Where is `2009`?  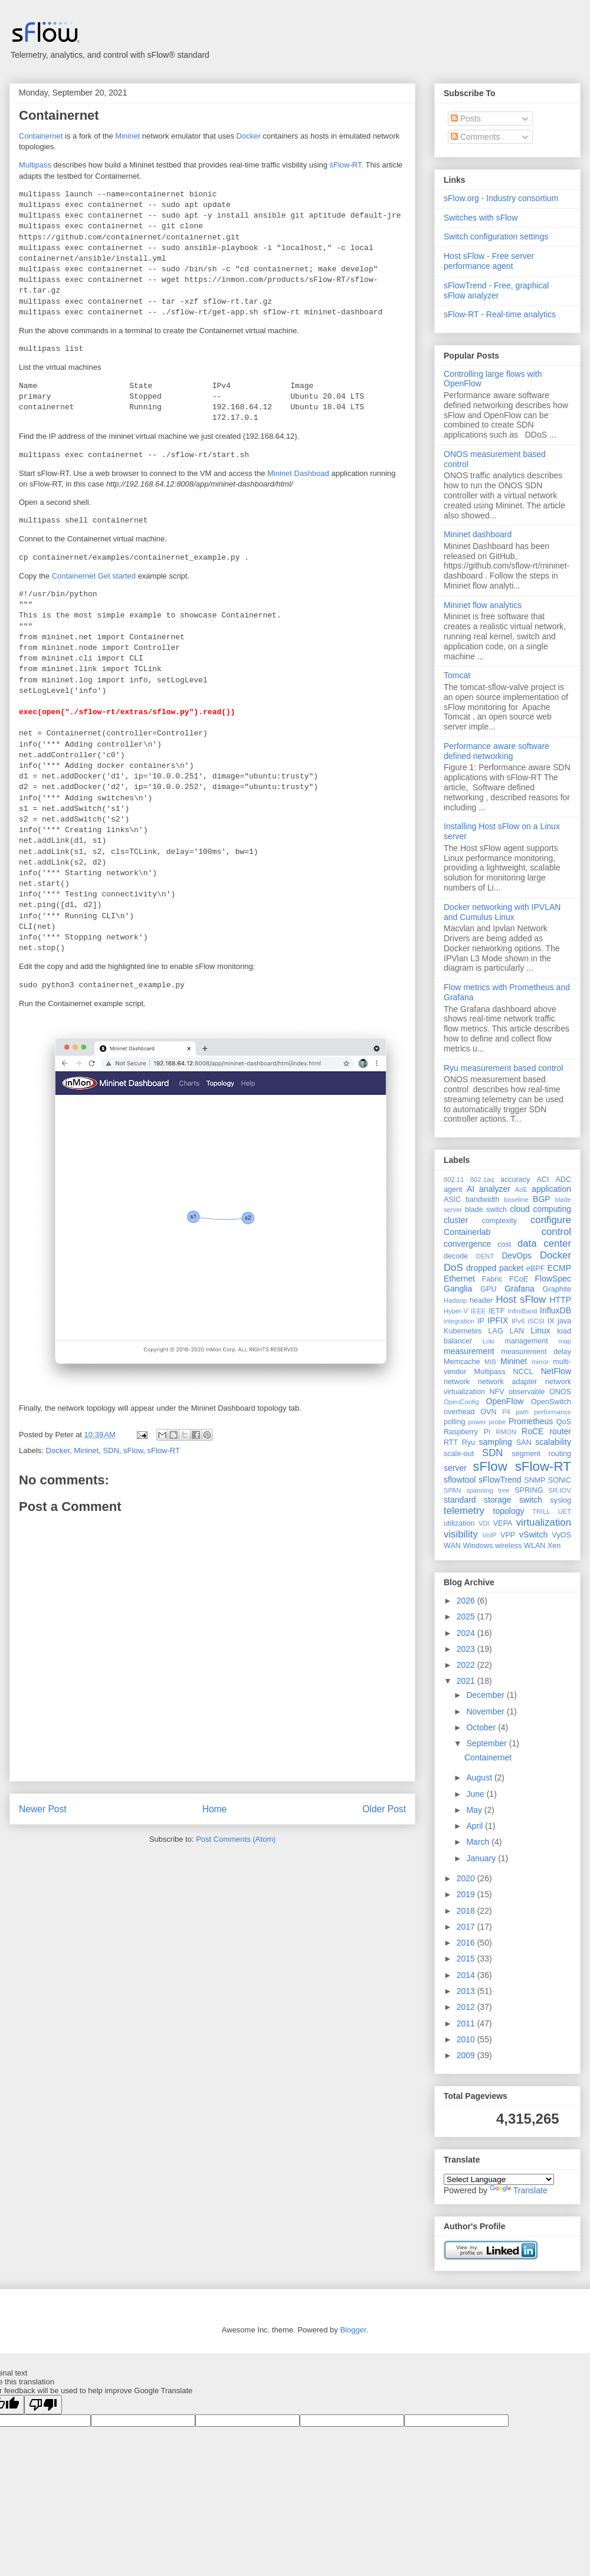
2009 is located at coordinates (467, 2055).